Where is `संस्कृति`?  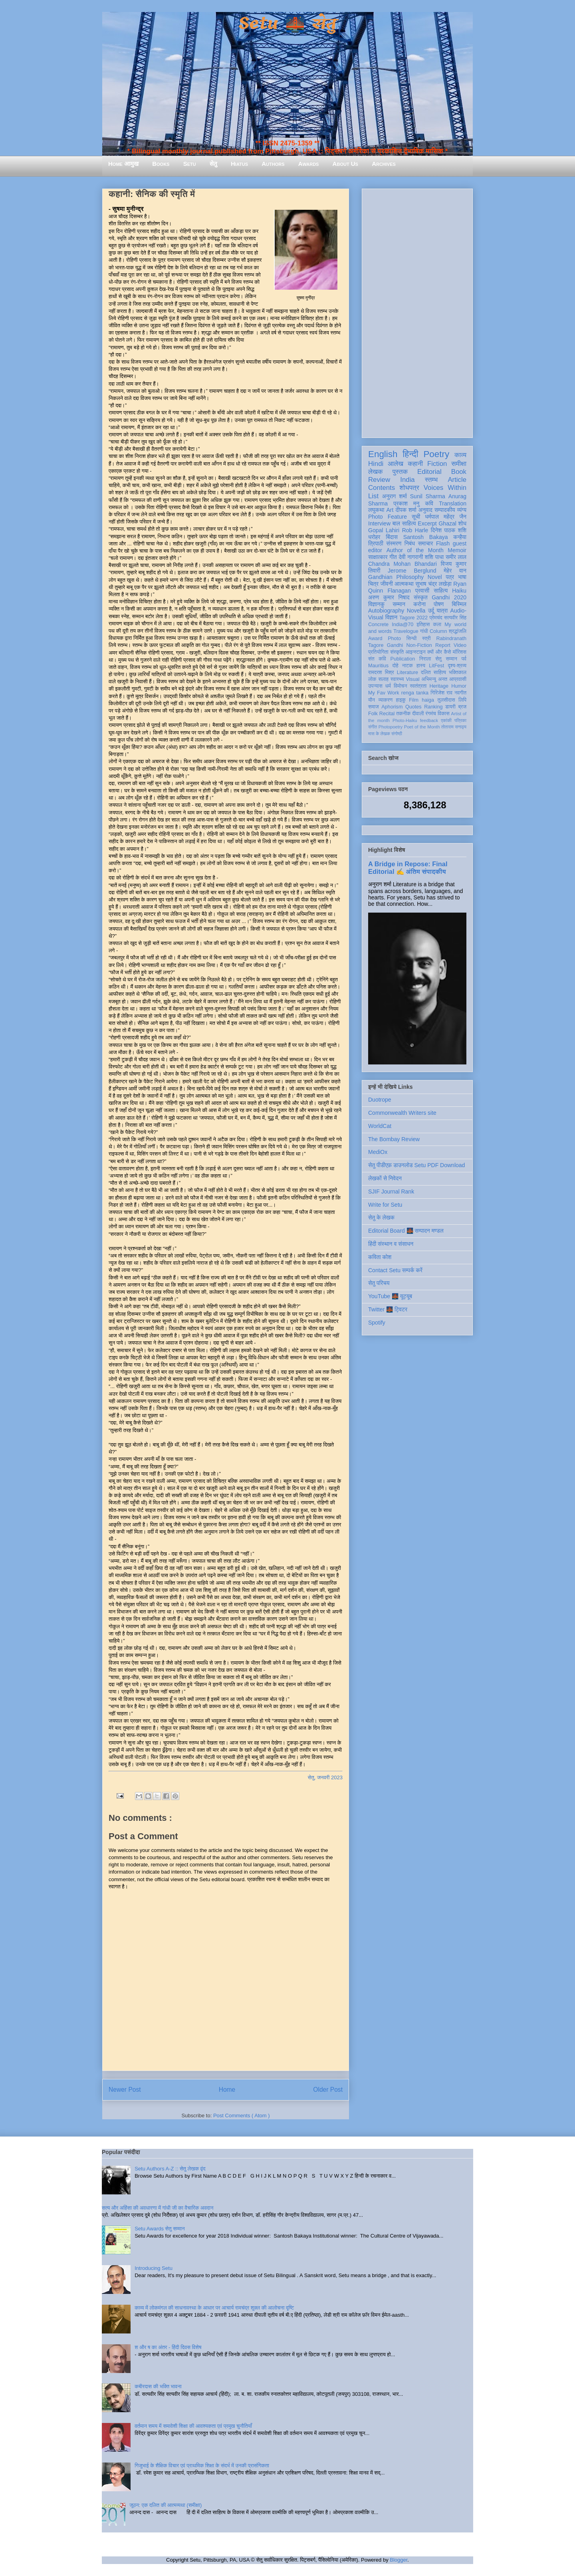
संस्कृति is located at coordinates (397, 652).